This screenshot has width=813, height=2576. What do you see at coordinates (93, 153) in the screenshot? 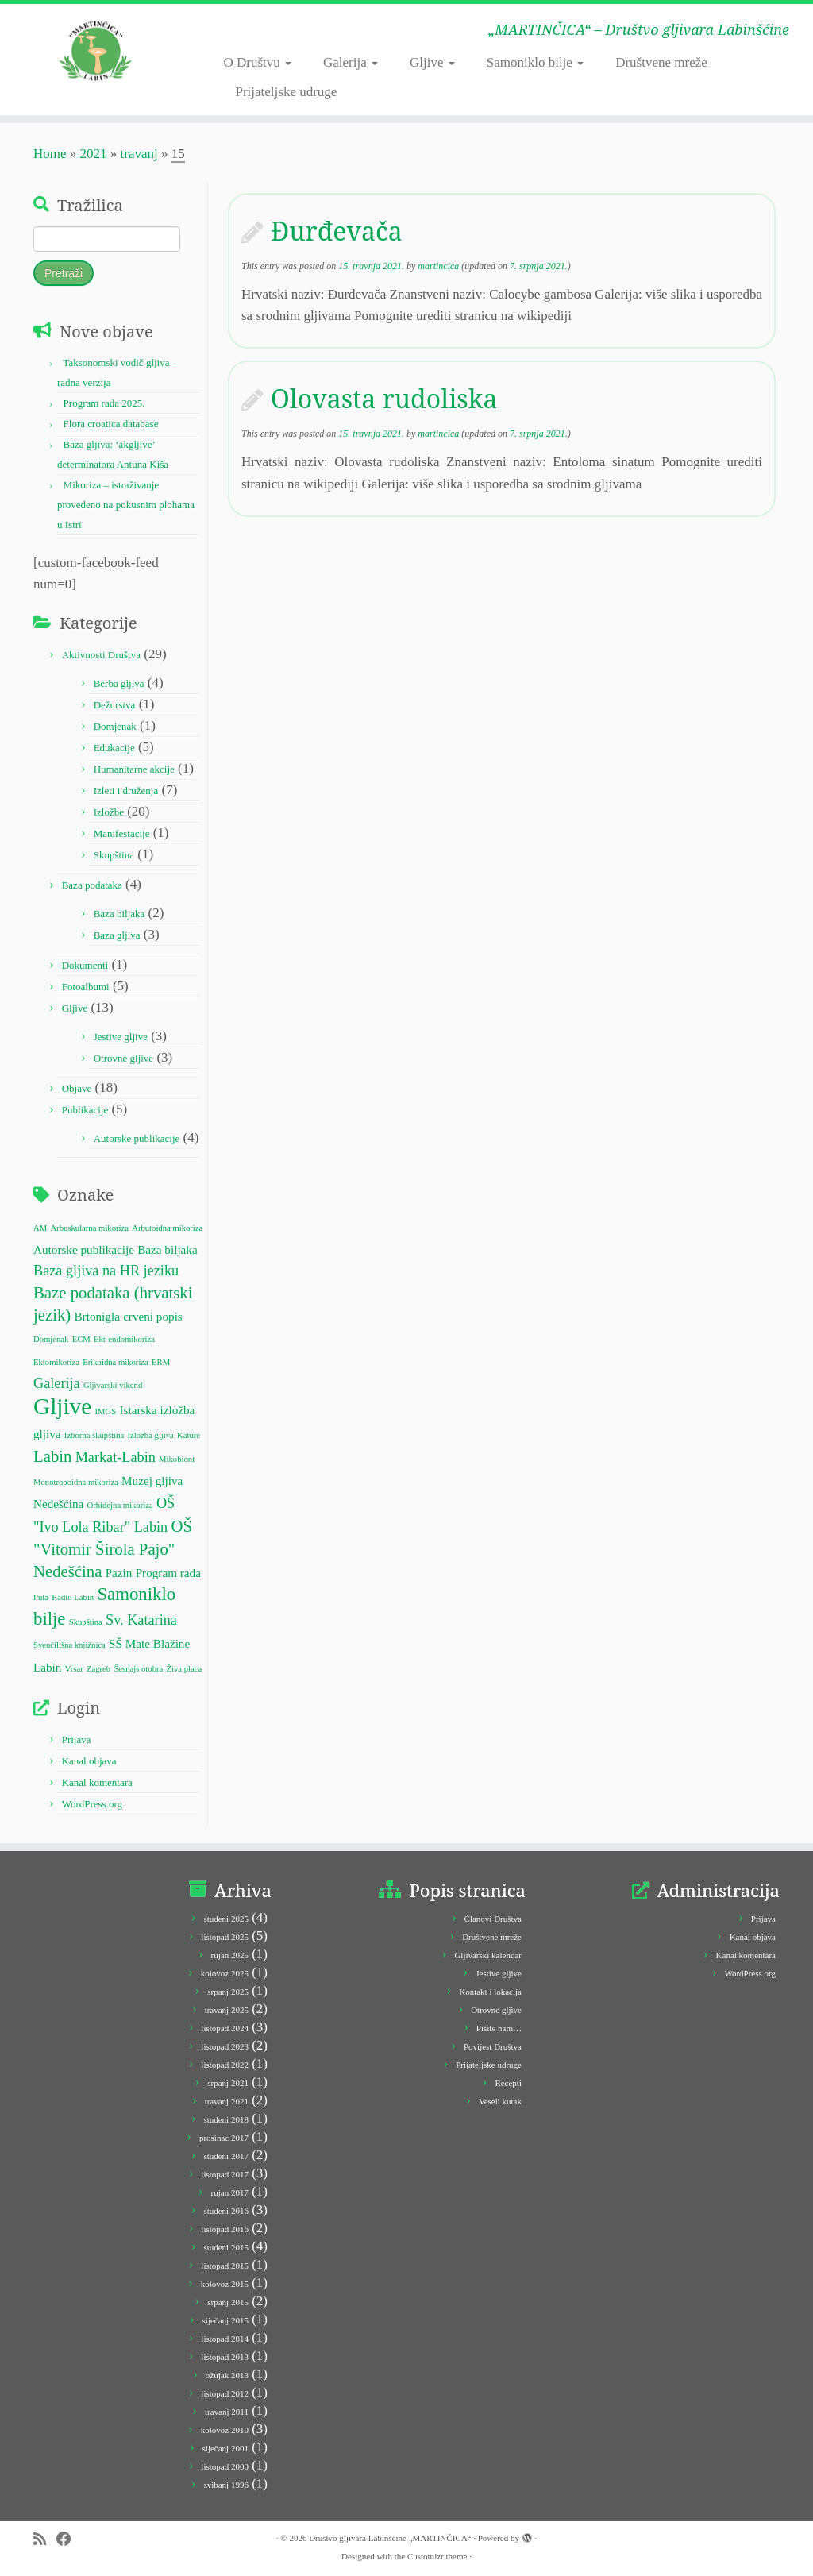
I see `2021` at bounding box center [93, 153].